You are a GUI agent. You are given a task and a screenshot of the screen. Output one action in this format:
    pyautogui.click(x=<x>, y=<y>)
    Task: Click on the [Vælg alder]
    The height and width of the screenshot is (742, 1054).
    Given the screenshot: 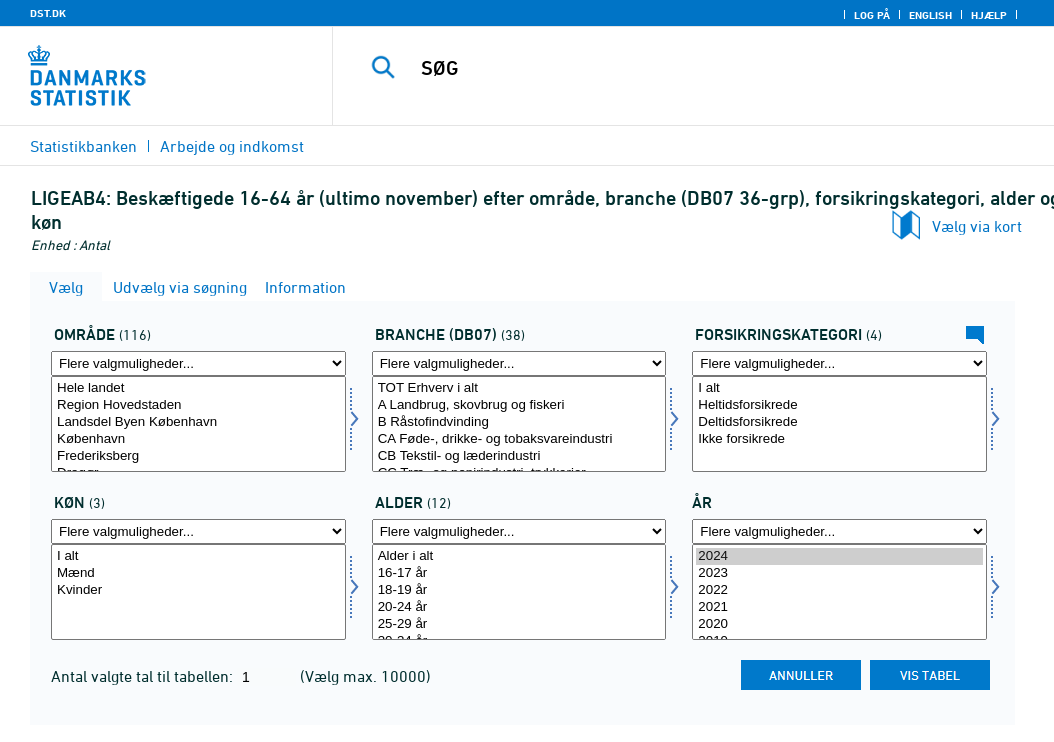 What is the action you would take?
    pyautogui.click(x=519, y=592)
    